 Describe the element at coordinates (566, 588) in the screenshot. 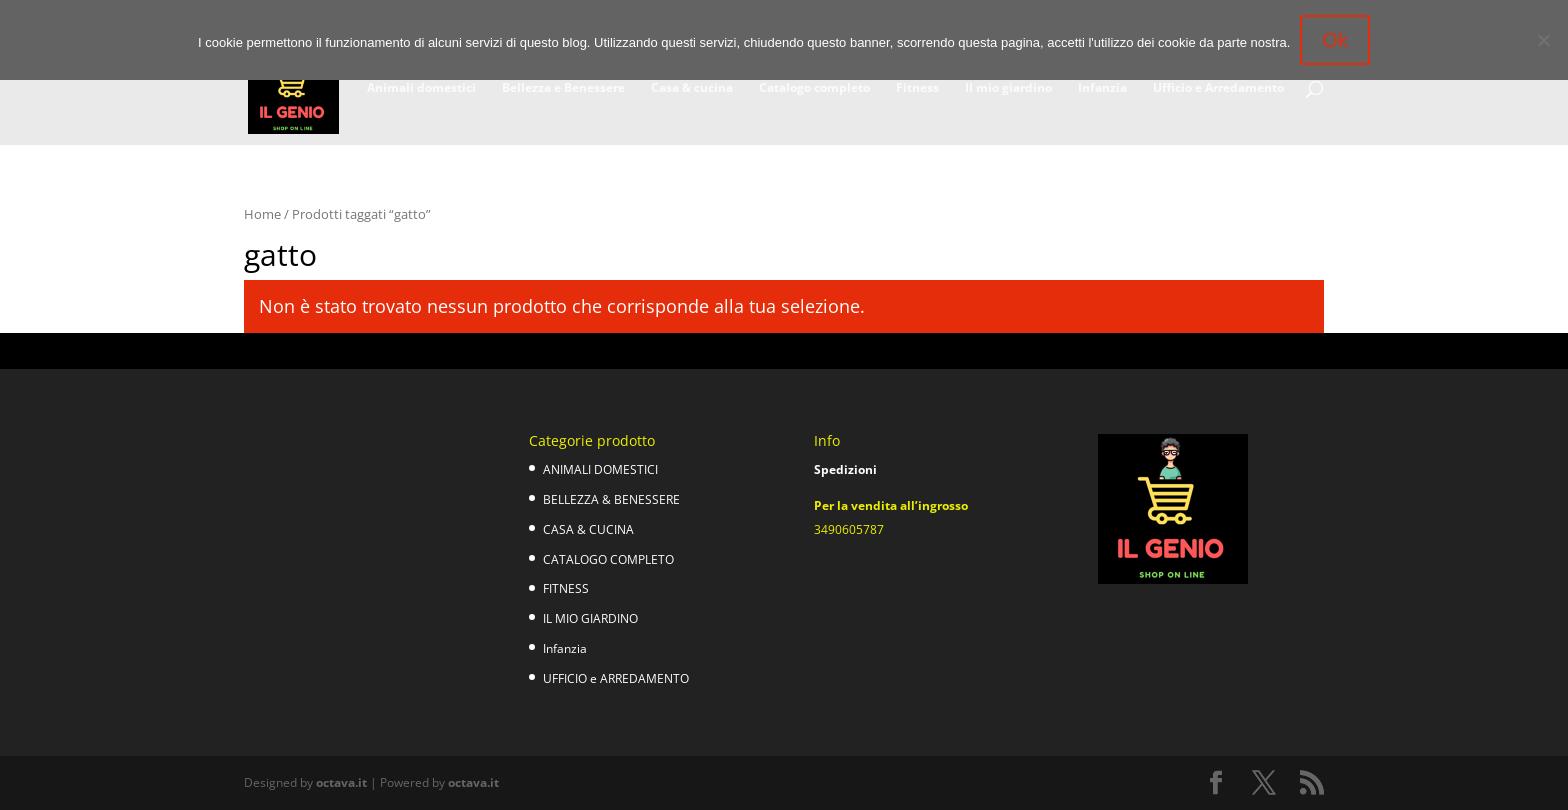

I see `FITNESS` at that location.